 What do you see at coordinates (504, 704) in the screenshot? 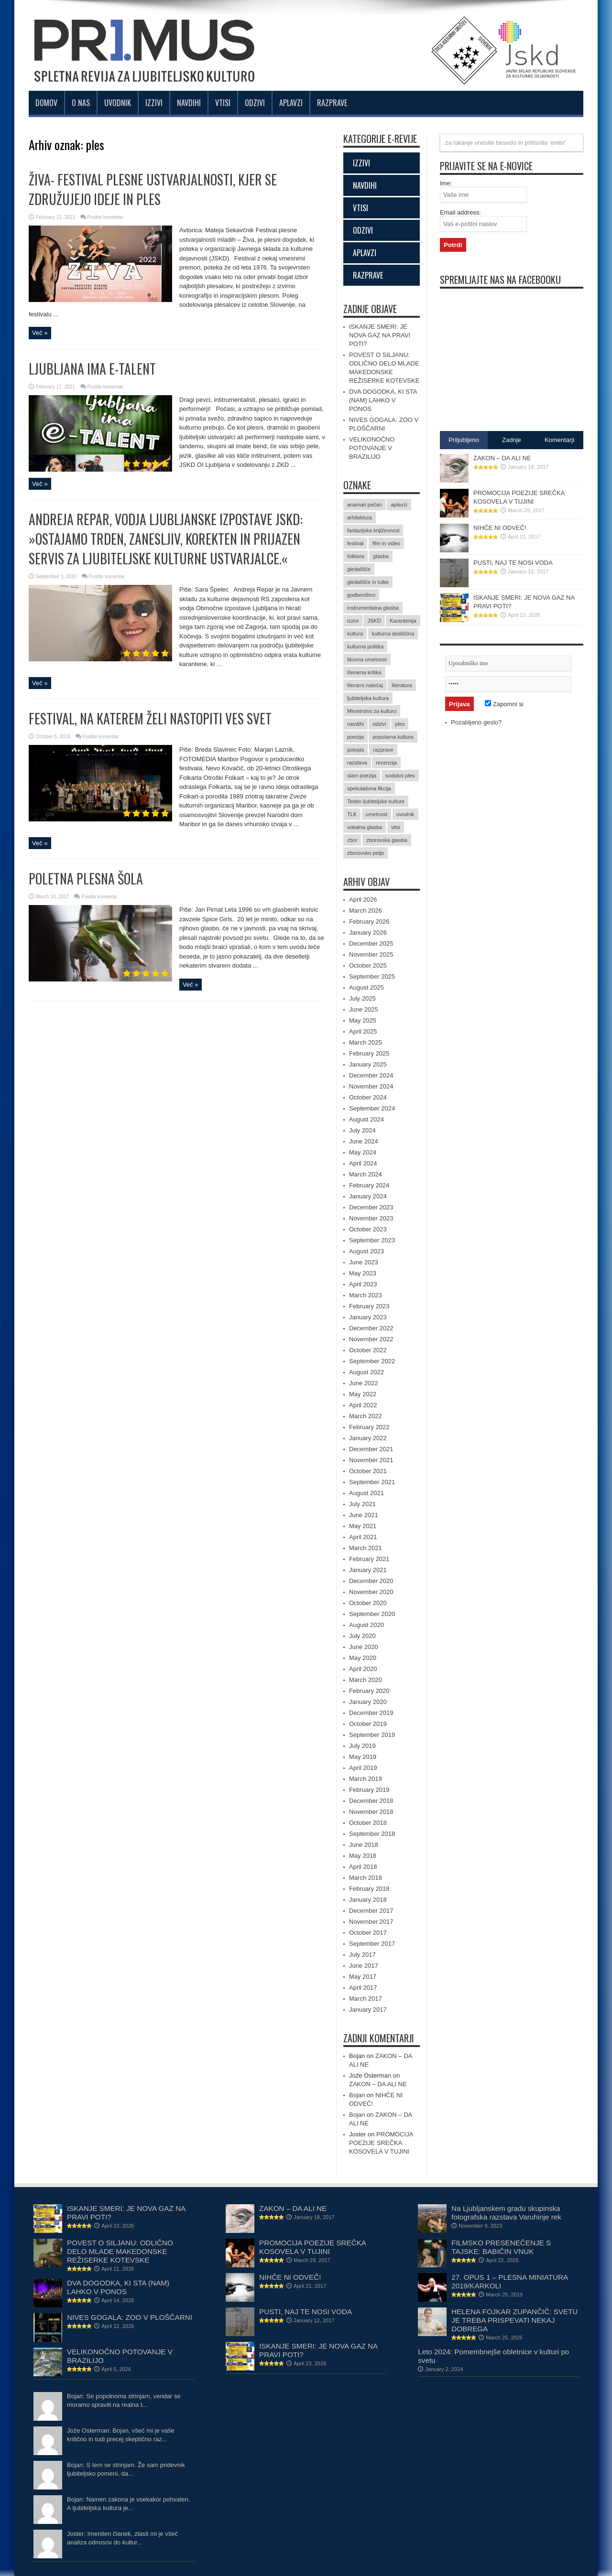
I see `Zapomni si` at bounding box center [504, 704].